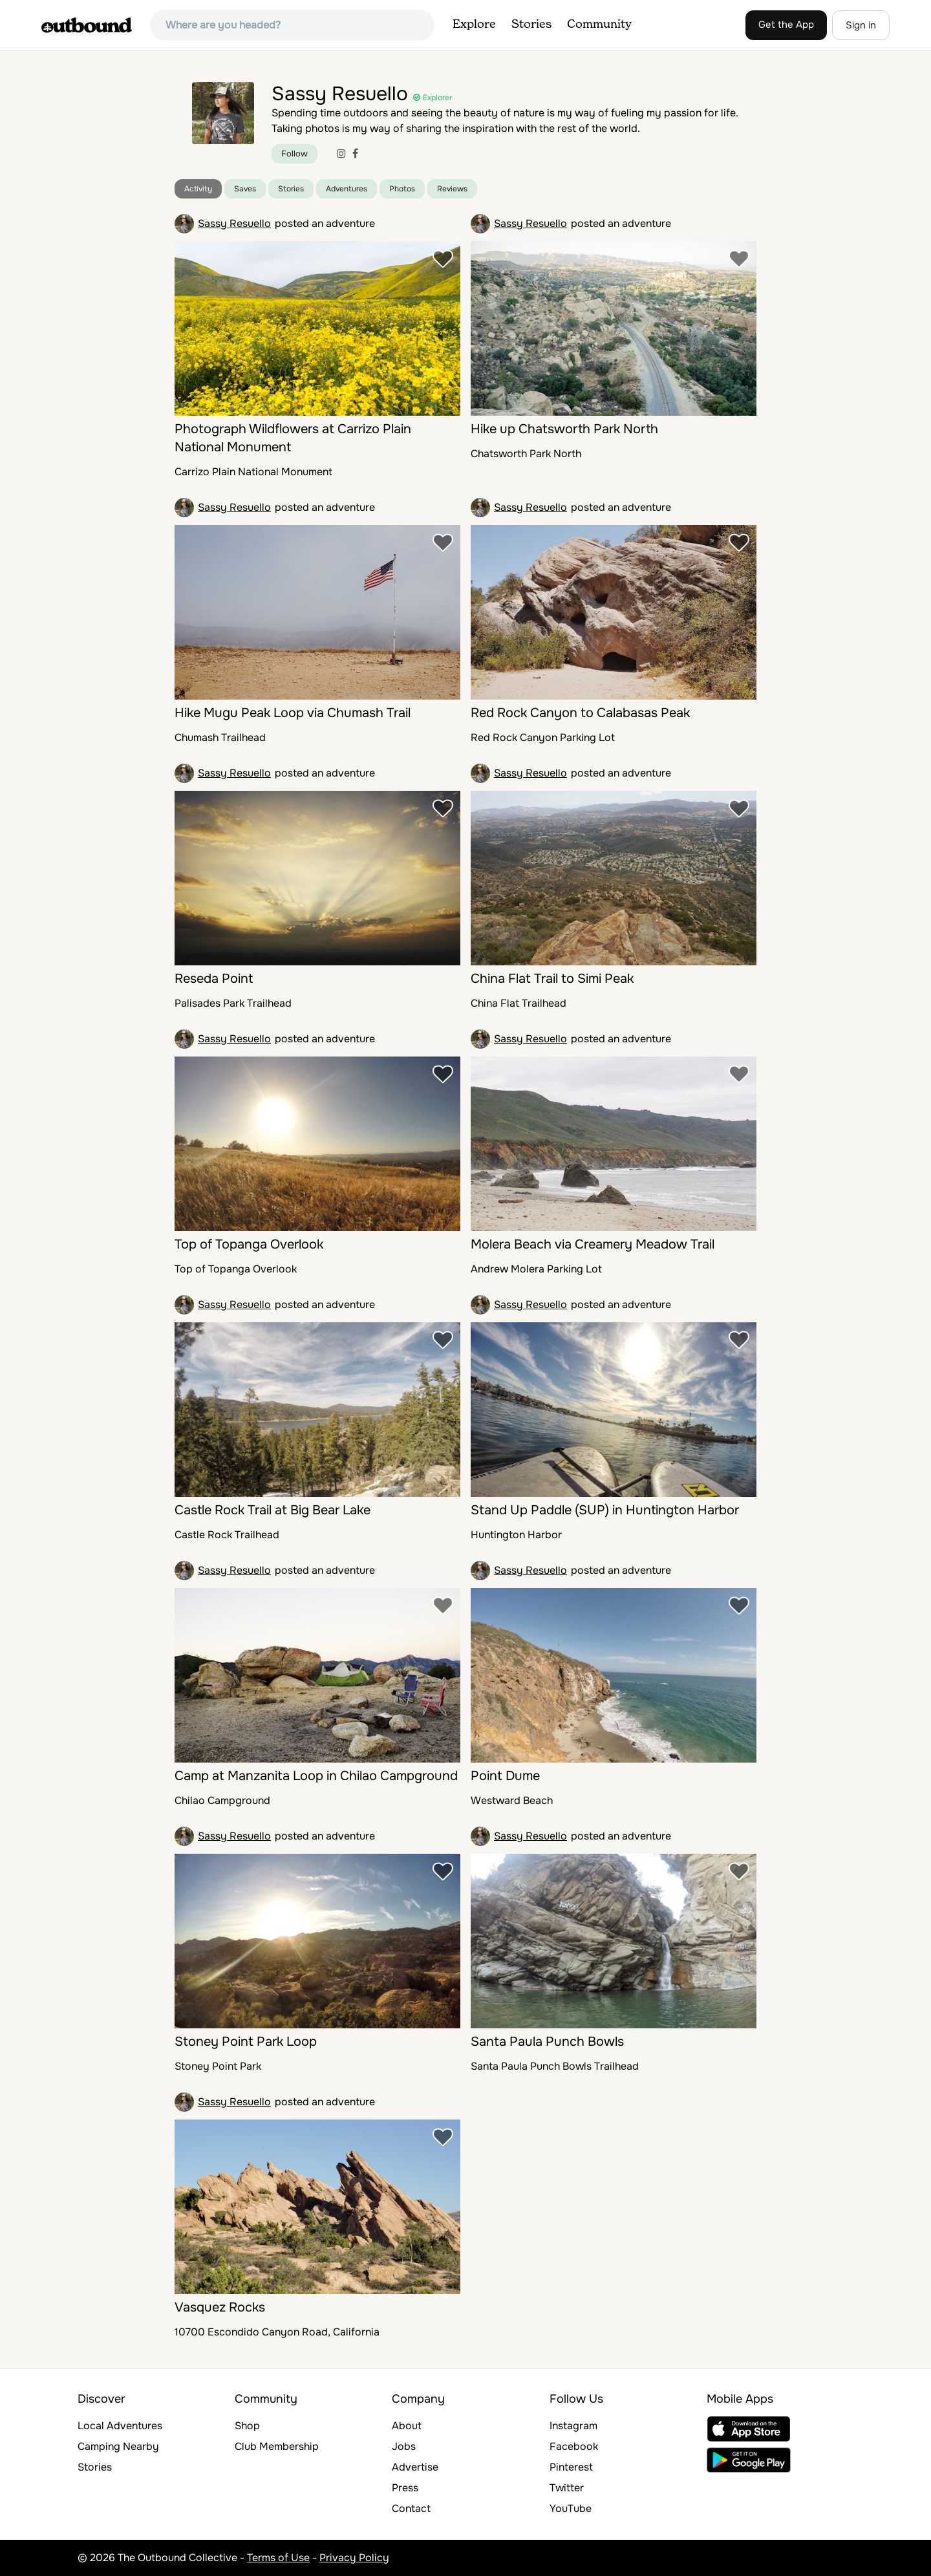 The image size is (931, 2576). I want to click on Point Dume, so click(505, 1776).